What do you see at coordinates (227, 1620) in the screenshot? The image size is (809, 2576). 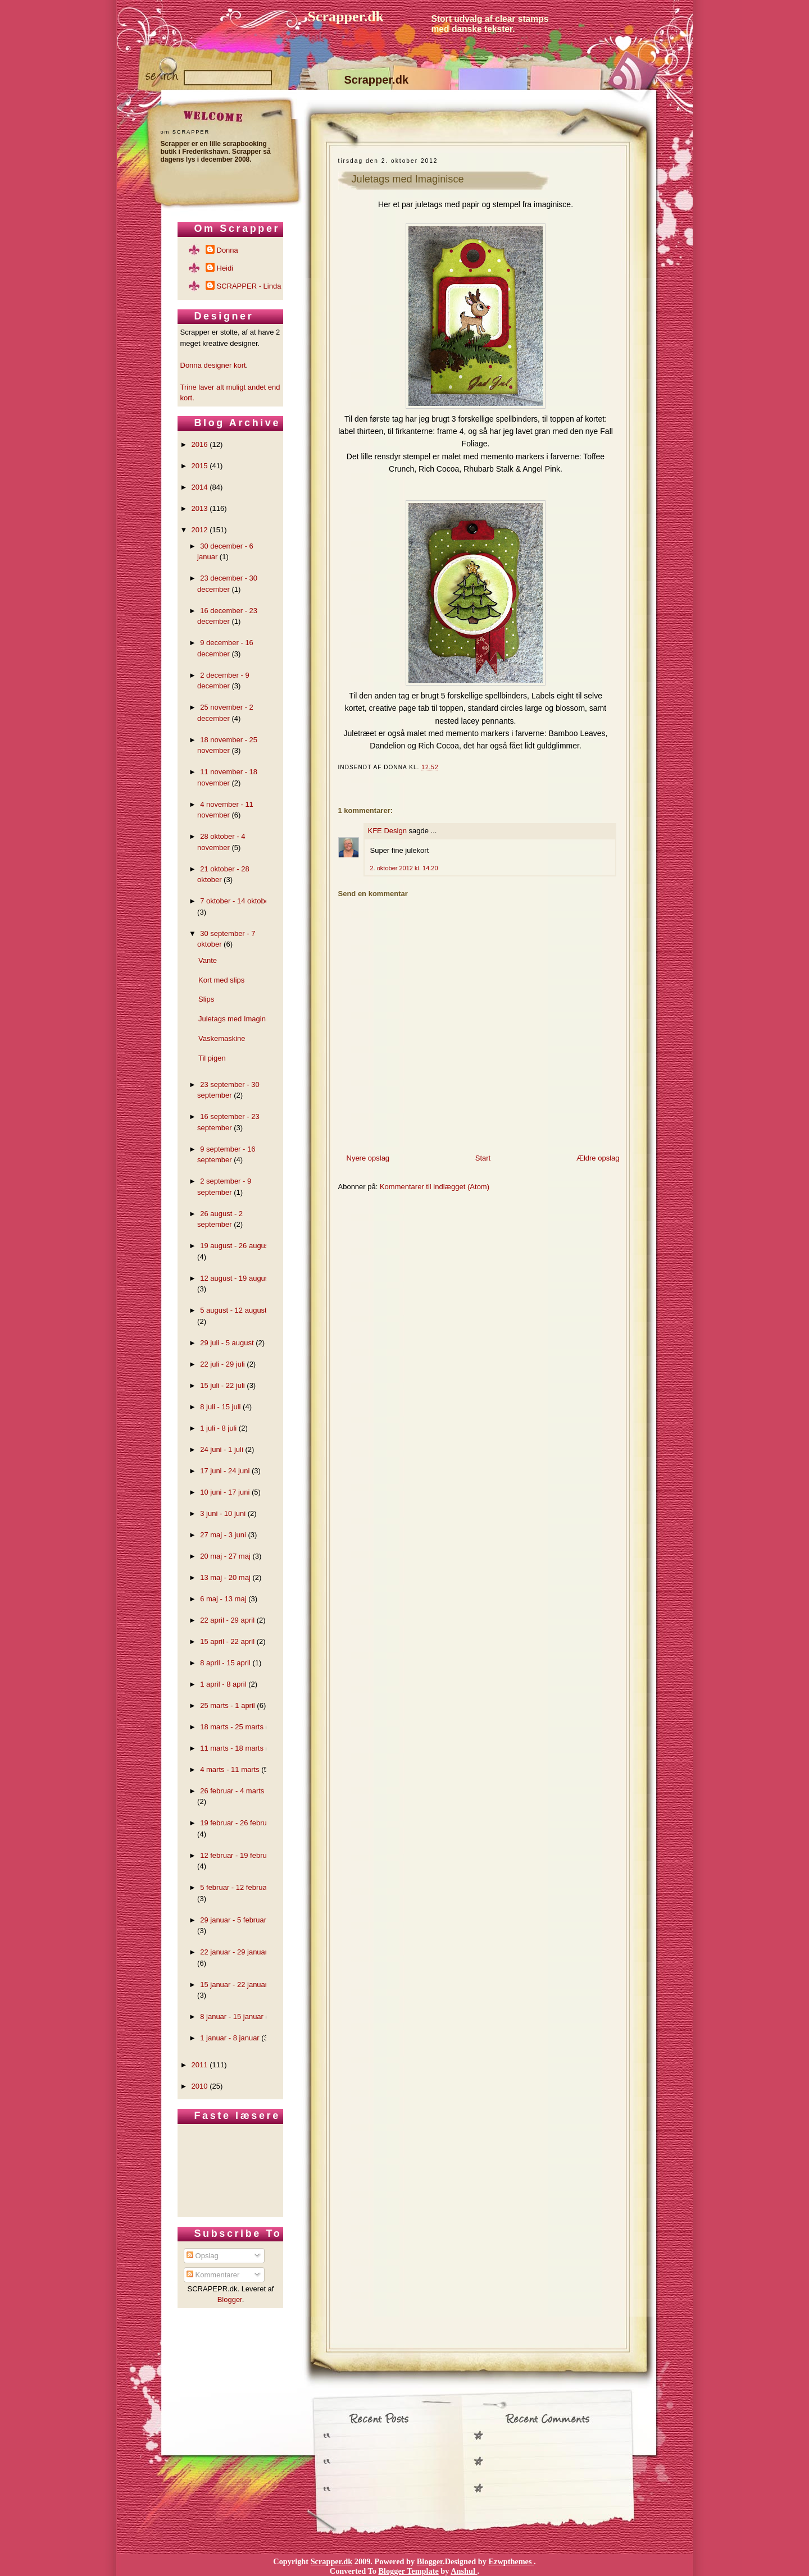 I see `22 april - 29 april` at bounding box center [227, 1620].